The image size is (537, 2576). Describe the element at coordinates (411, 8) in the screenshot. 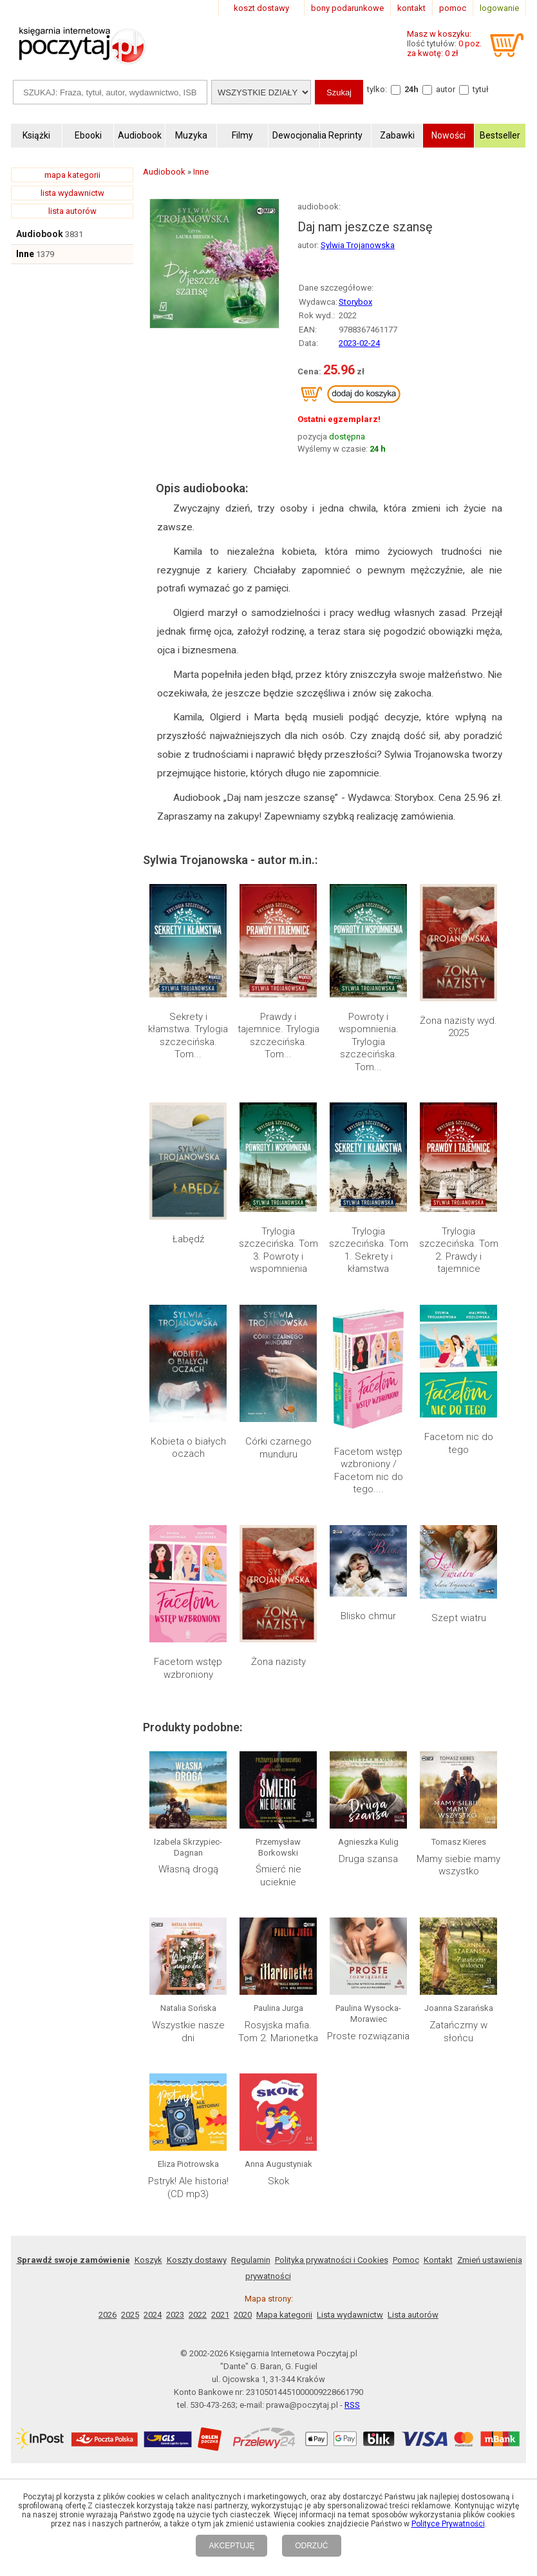

I see `kontakt` at that location.